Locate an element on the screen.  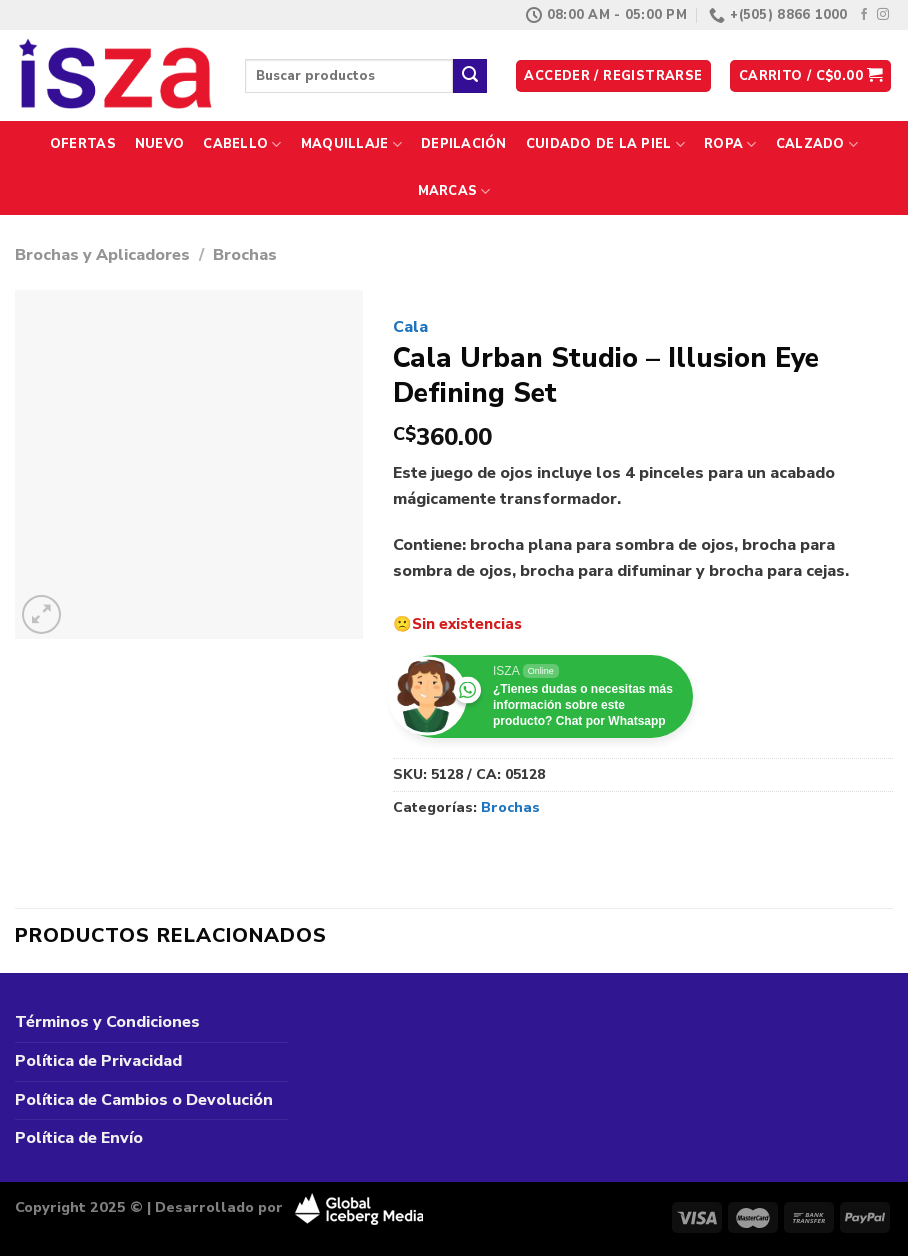
Nuevo is located at coordinates (159, 144).